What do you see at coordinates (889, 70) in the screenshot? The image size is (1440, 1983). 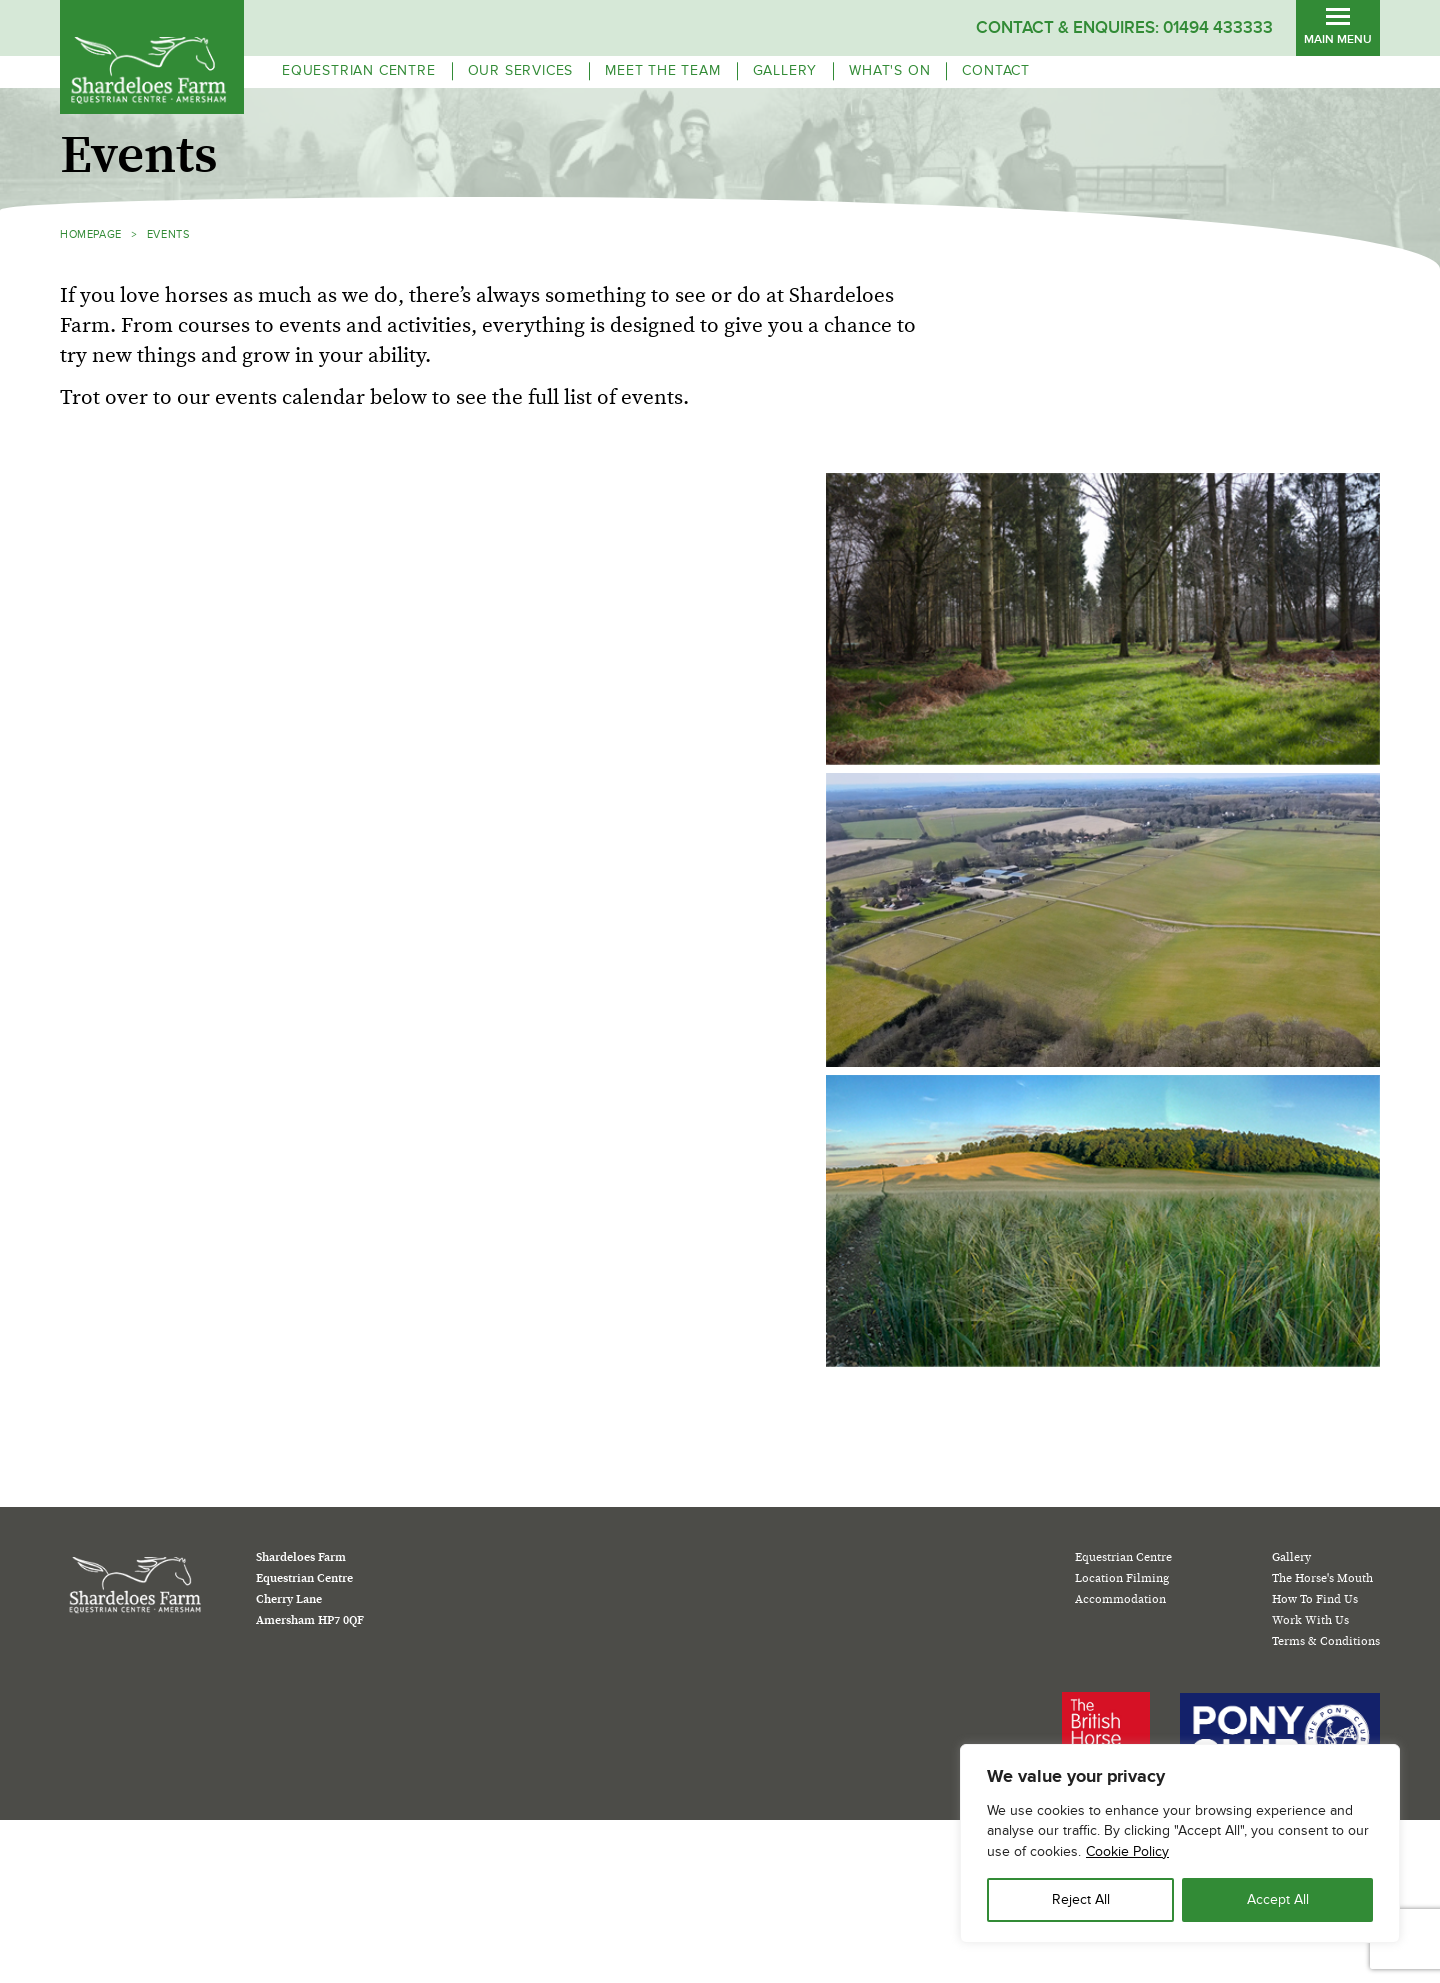 I see `WHAT'S ON` at bounding box center [889, 70].